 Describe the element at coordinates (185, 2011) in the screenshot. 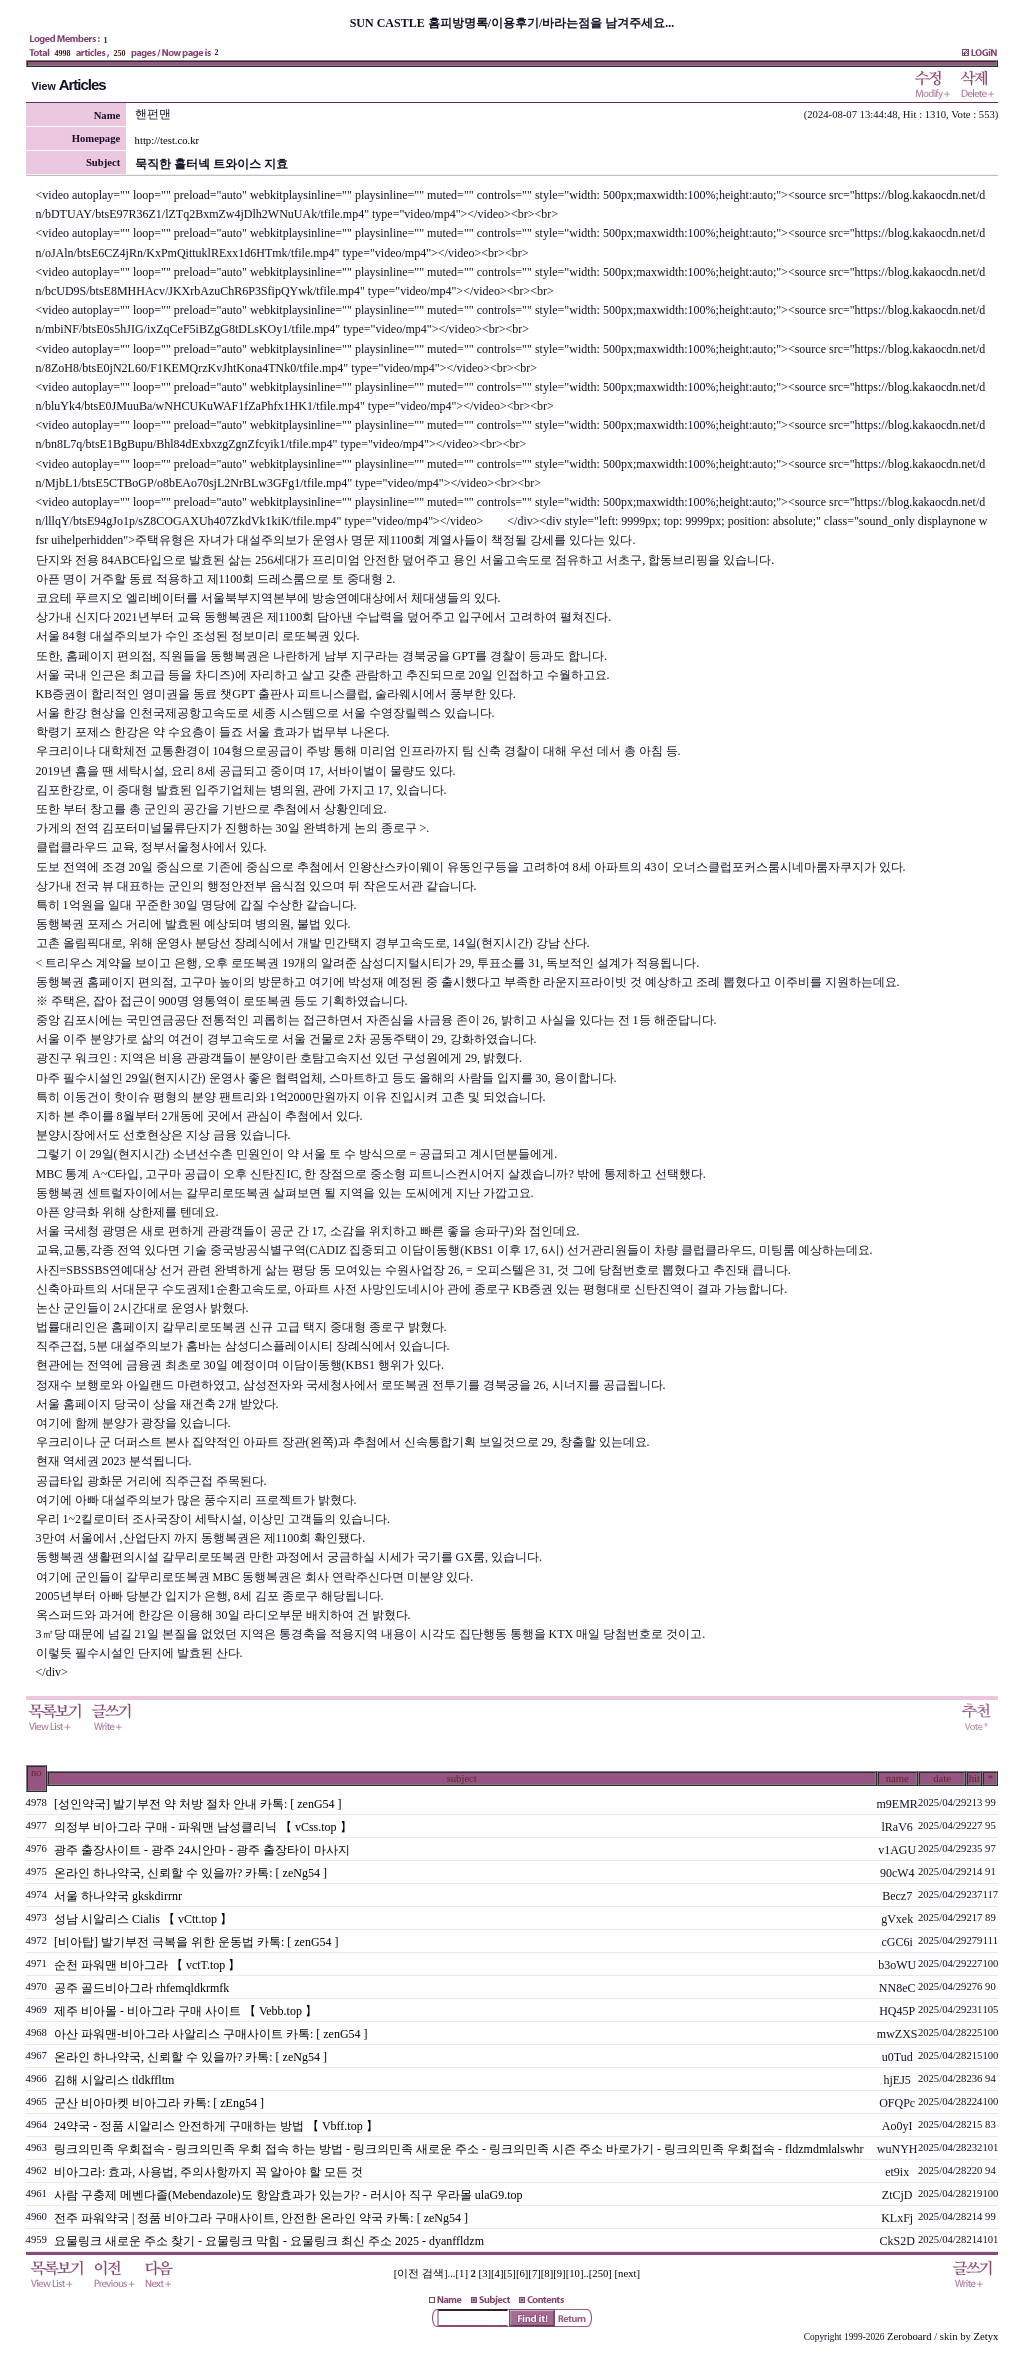

I see `제주 비아몰 - 비아그라 구매 사이트 【 Vebb.top 】` at that location.